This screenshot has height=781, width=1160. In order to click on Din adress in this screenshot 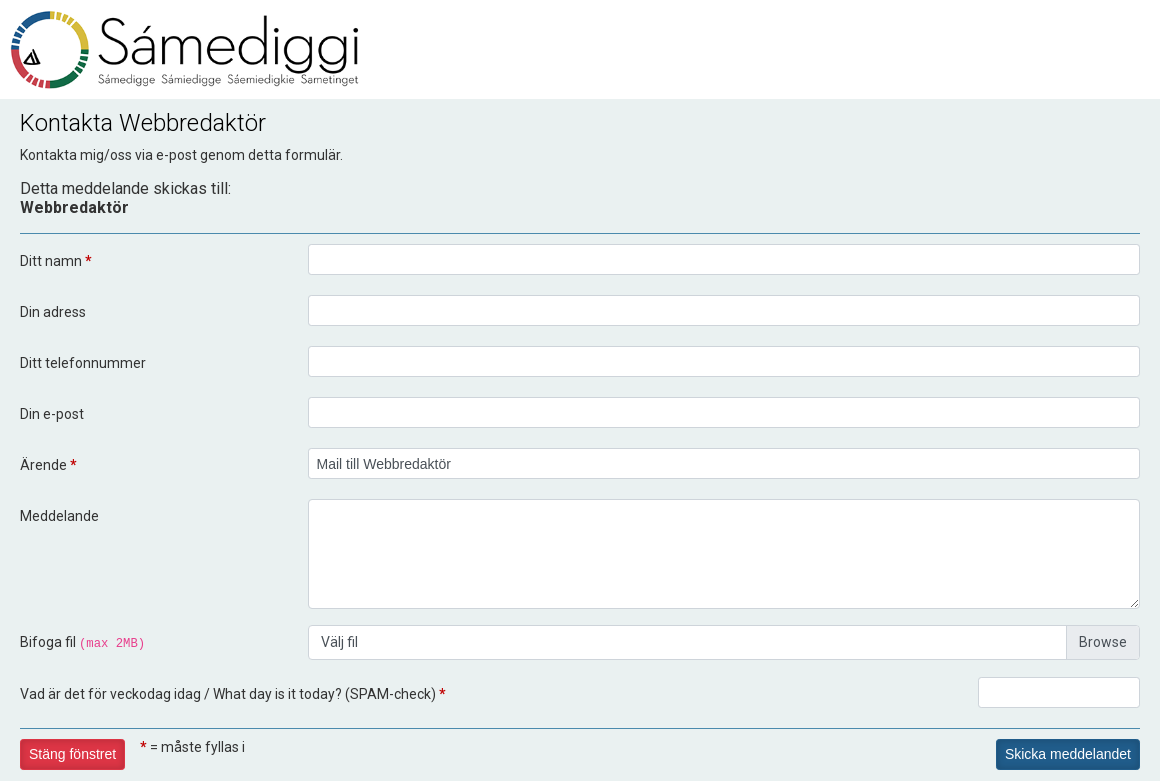, I will do `click(53, 312)`.